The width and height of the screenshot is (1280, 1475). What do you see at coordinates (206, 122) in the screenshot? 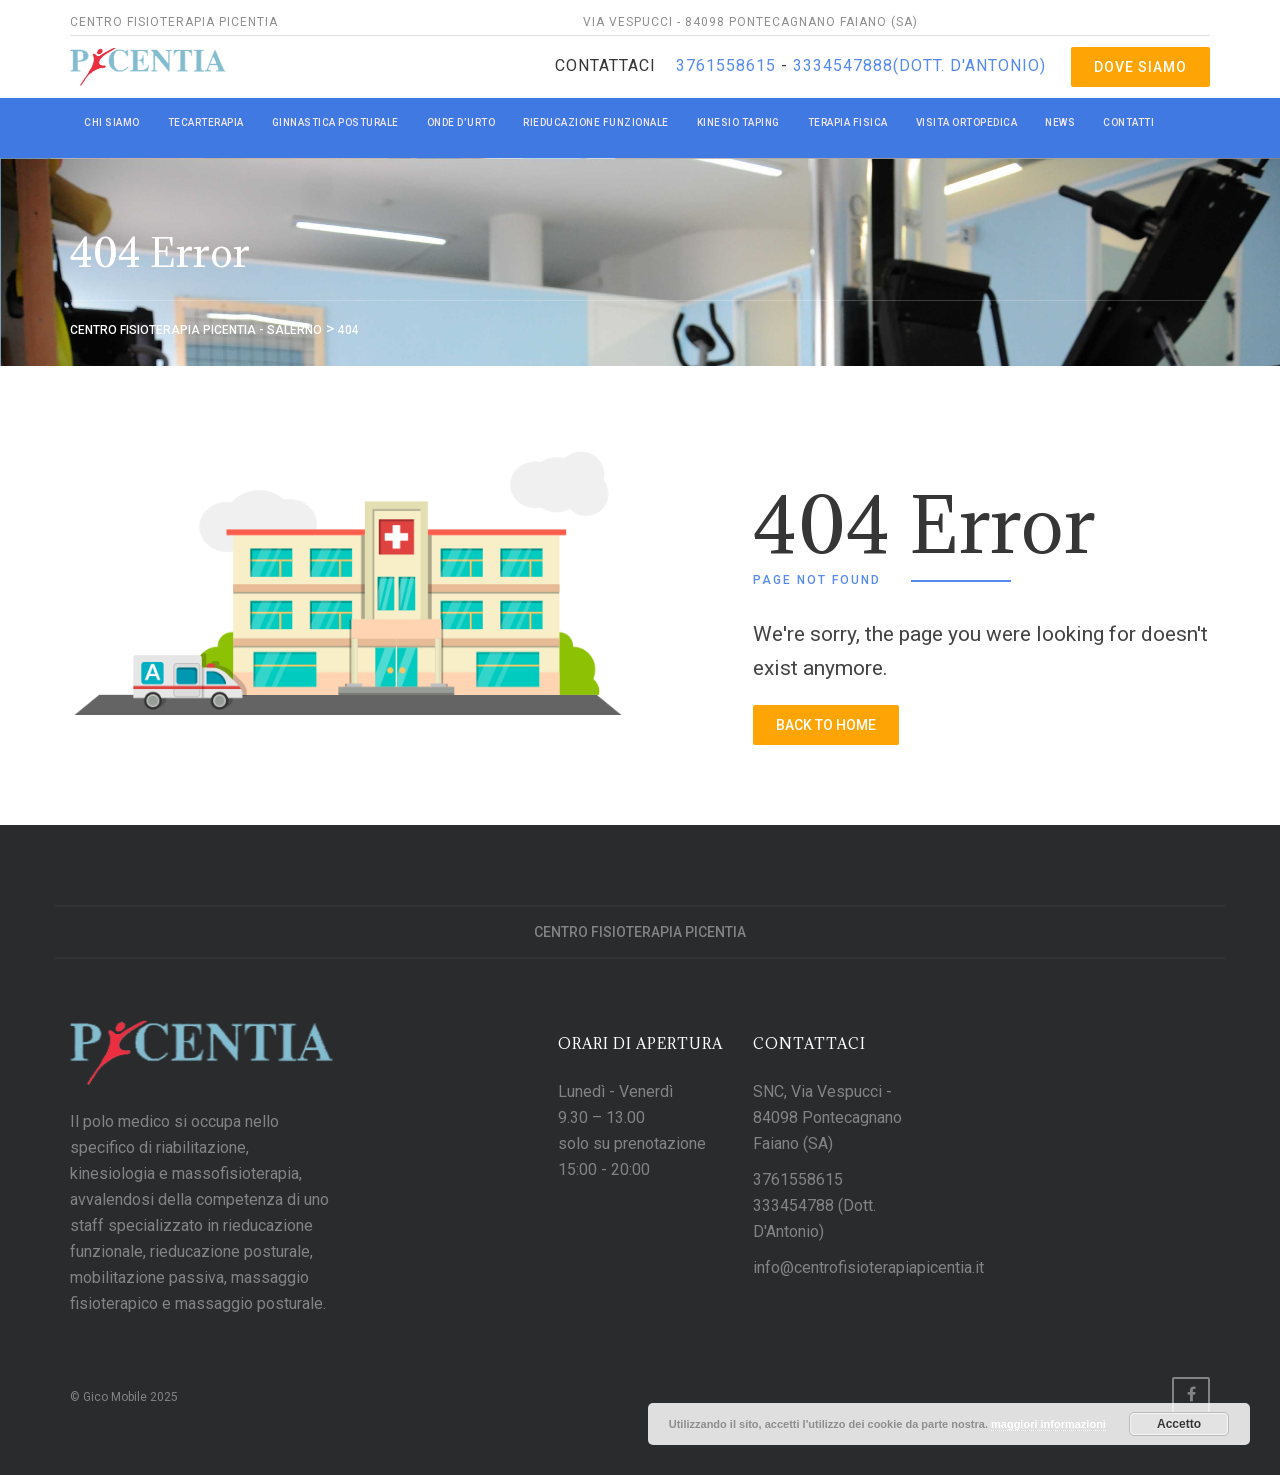
I see `TECARTERAPIA` at bounding box center [206, 122].